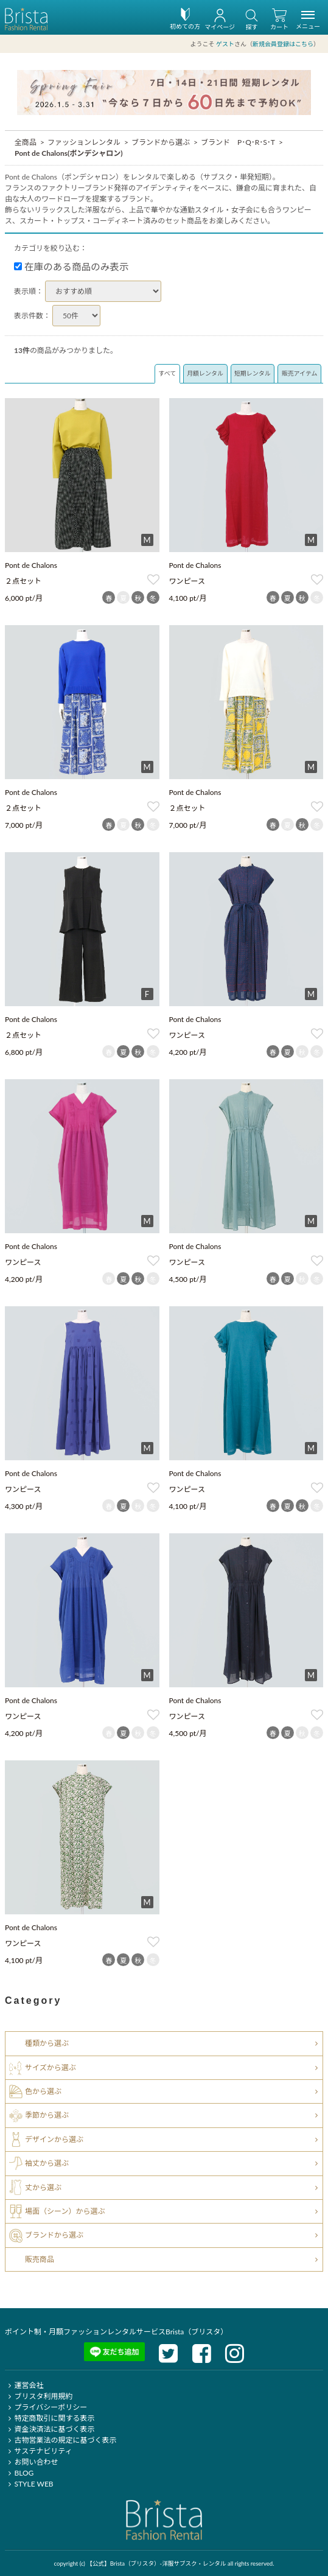 This screenshot has width=328, height=2576. What do you see at coordinates (69, 153) in the screenshot?
I see `Pont de Chalons(ポンデシャロン)` at bounding box center [69, 153].